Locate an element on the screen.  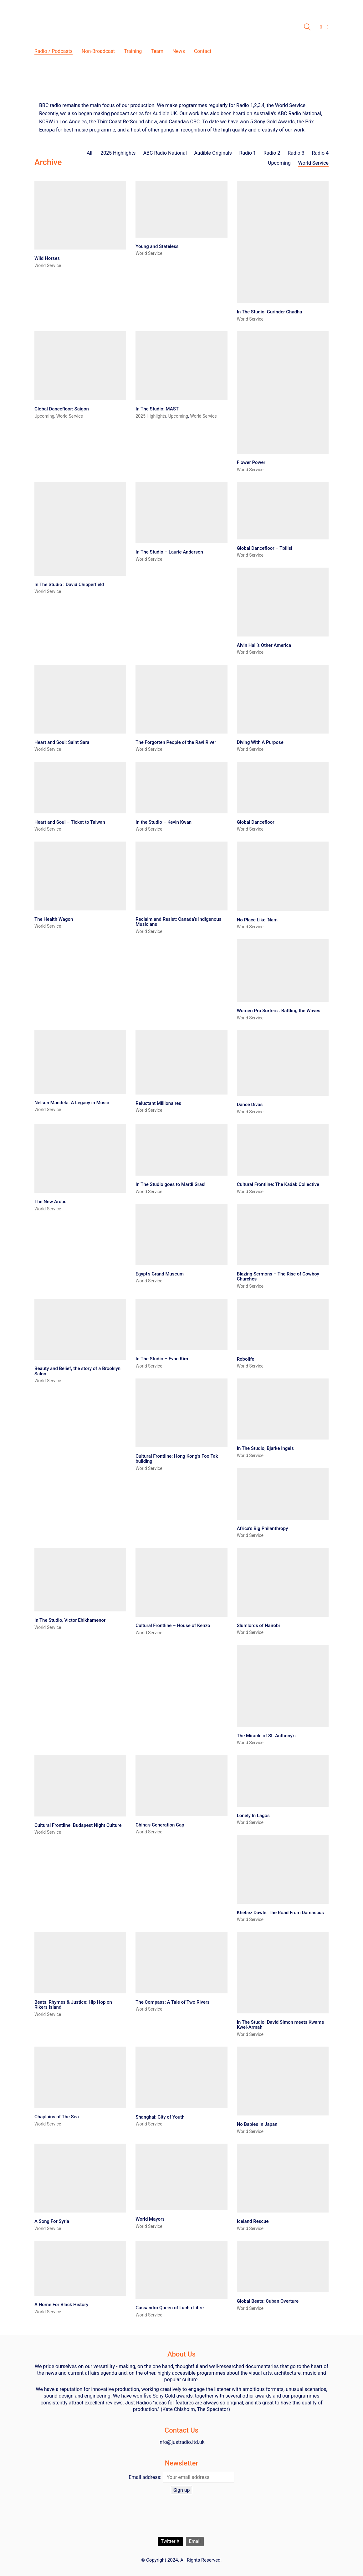
[In The Studio, Victor Ehikhamenor] is located at coordinates (80, 1580).